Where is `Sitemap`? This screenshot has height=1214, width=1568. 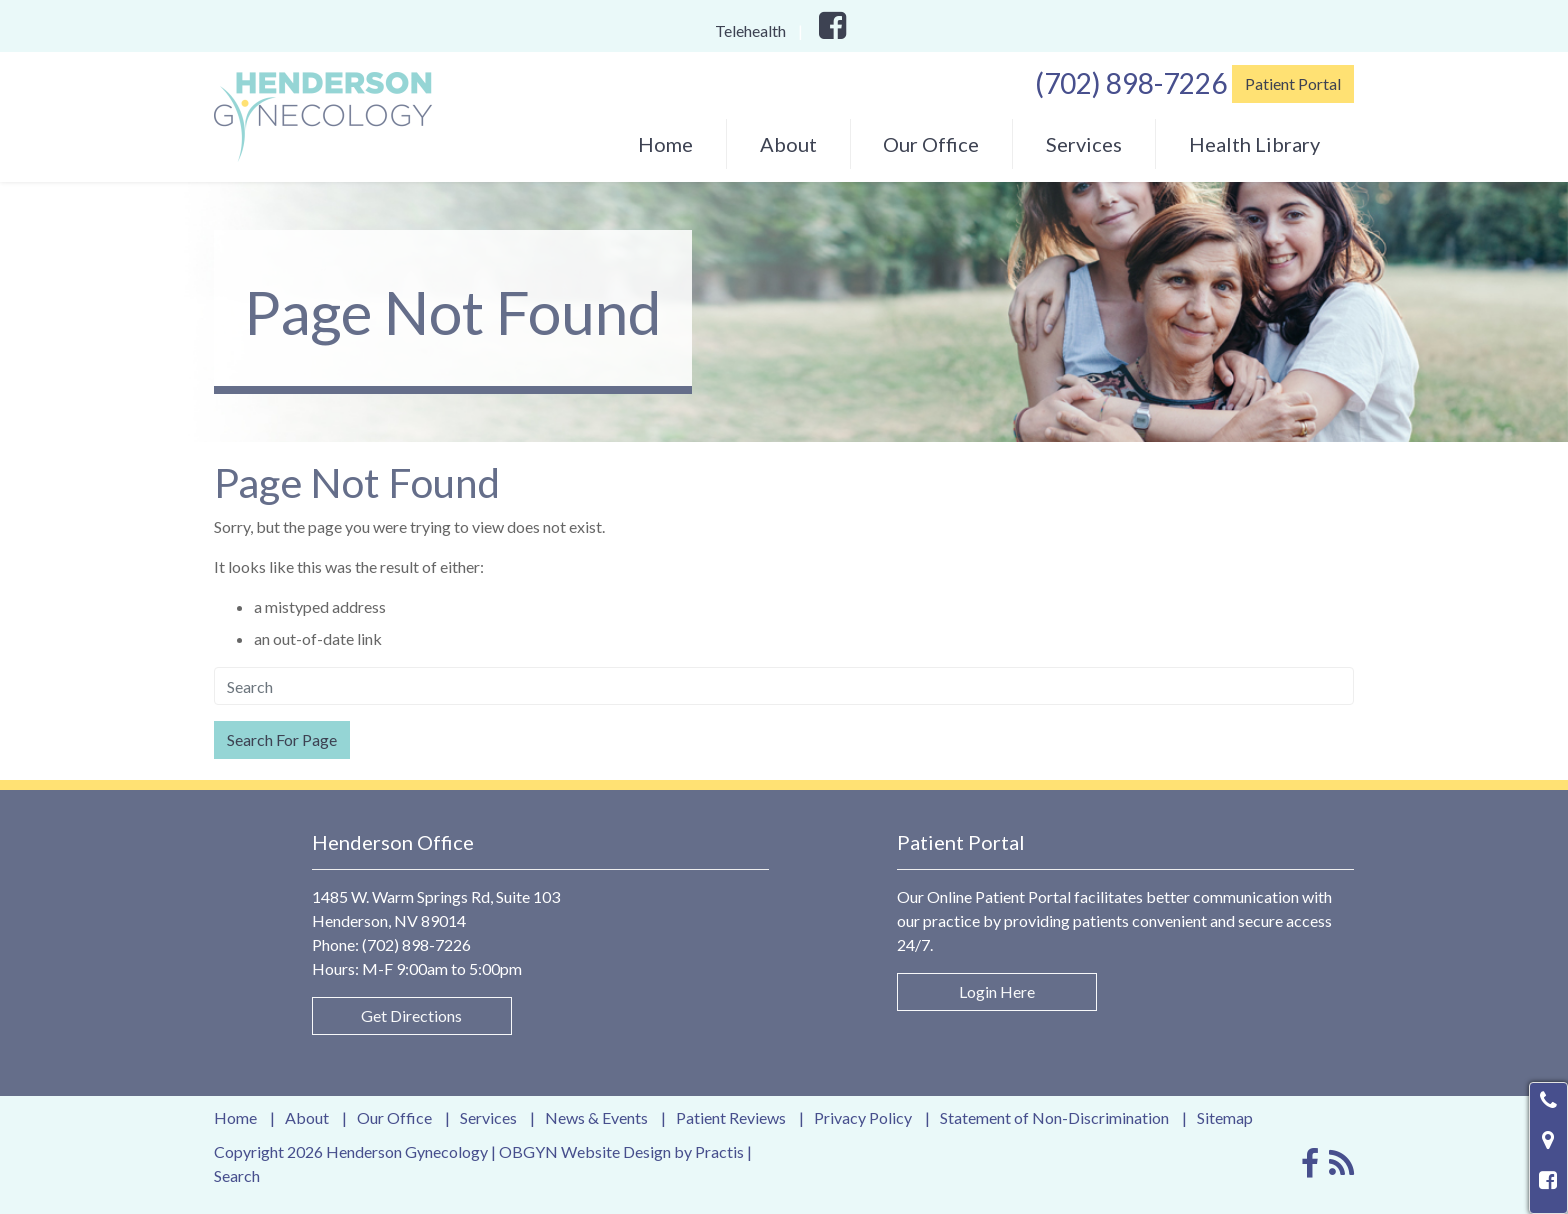 Sitemap is located at coordinates (1225, 1118).